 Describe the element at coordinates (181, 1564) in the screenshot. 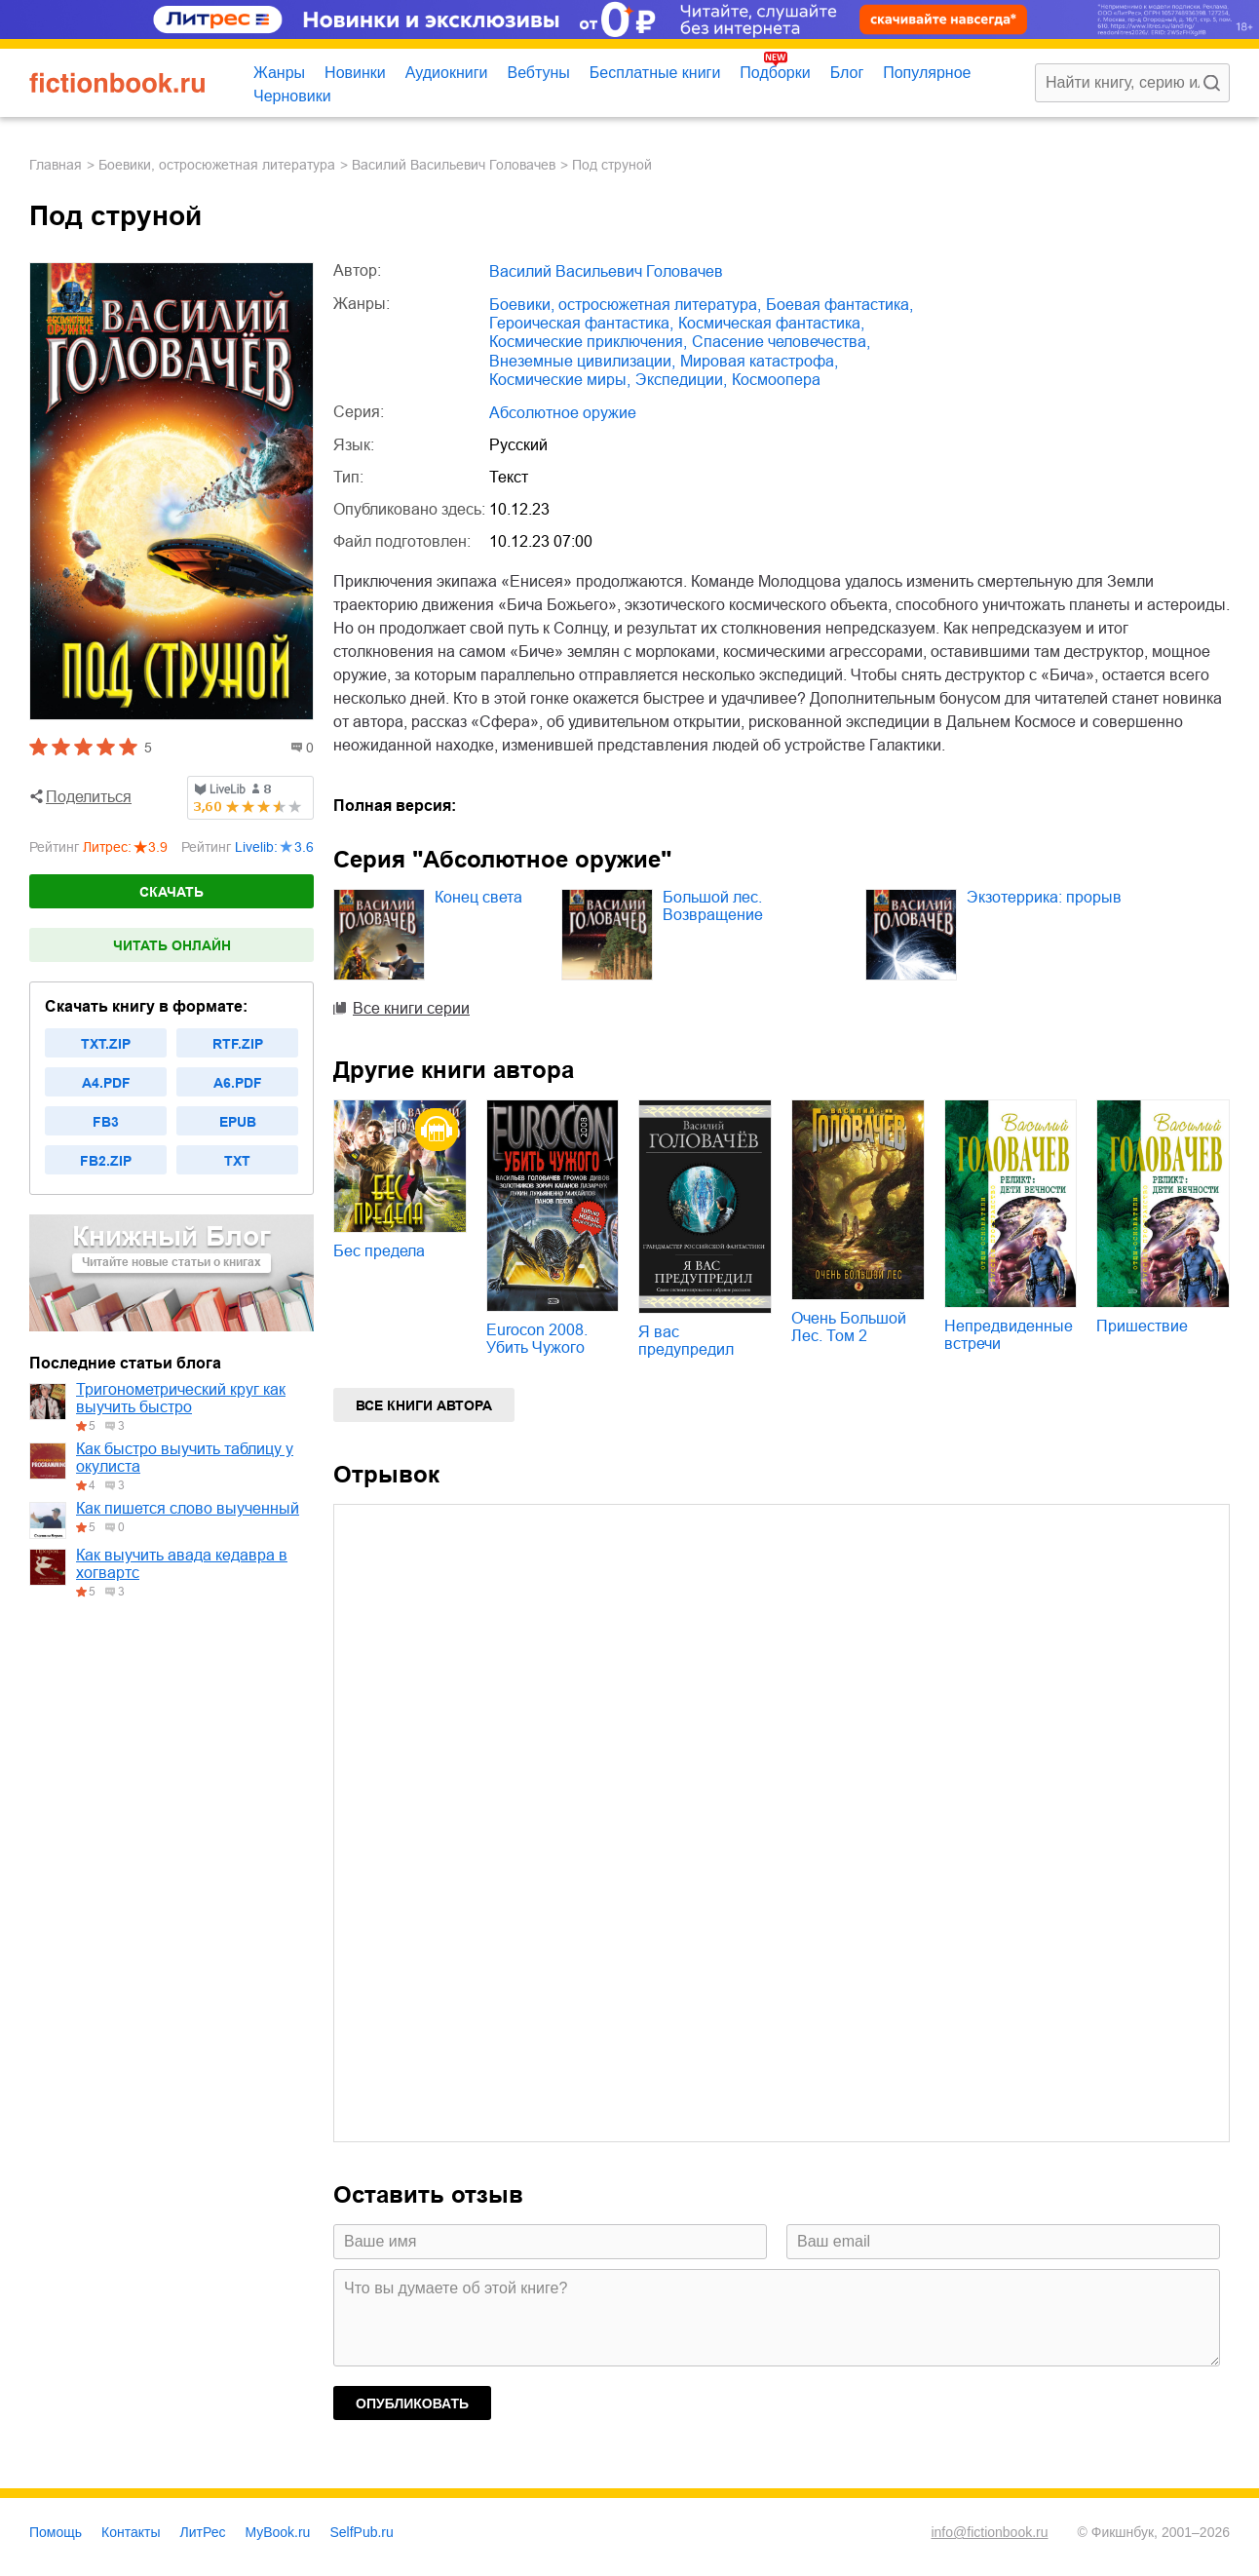

I see `Как выучить авада кедавра в хогвартс` at that location.